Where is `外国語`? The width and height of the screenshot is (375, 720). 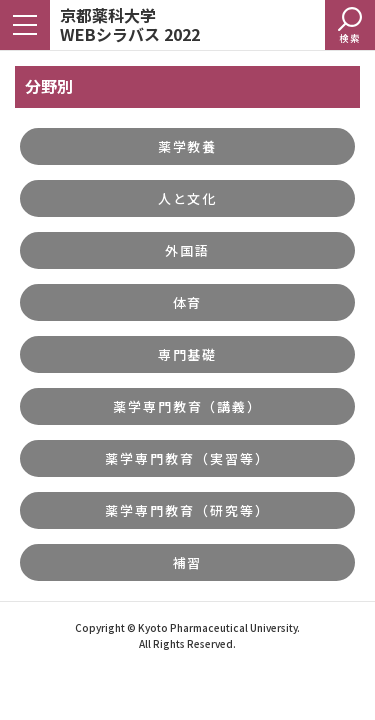 外国語 is located at coordinates (187, 250).